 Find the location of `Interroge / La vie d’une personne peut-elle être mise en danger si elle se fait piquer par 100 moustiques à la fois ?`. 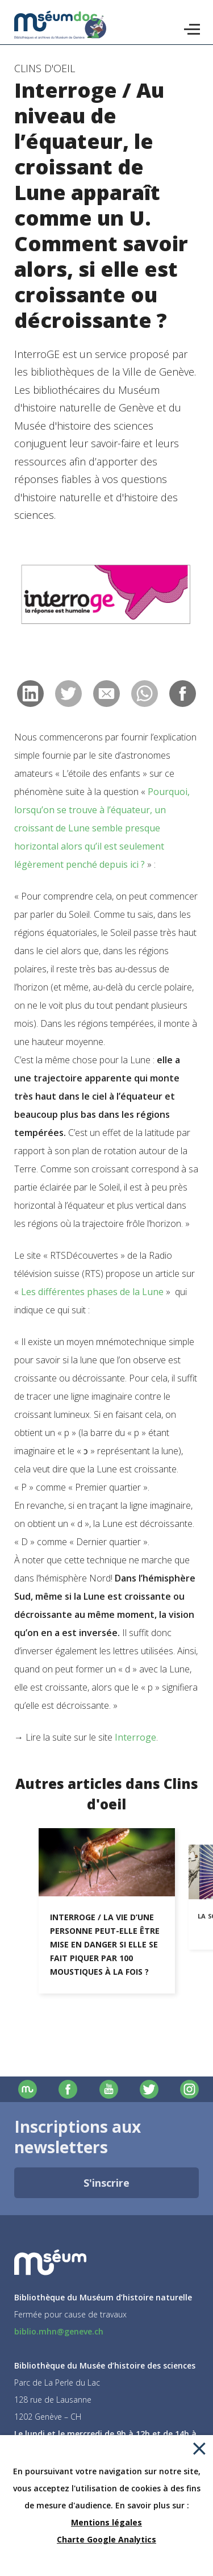

Interroge / La vie d’une personne peut-elle être mise en danger si elle se fait piquer par 100 moustiques à la fois ? is located at coordinates (105, 1944).